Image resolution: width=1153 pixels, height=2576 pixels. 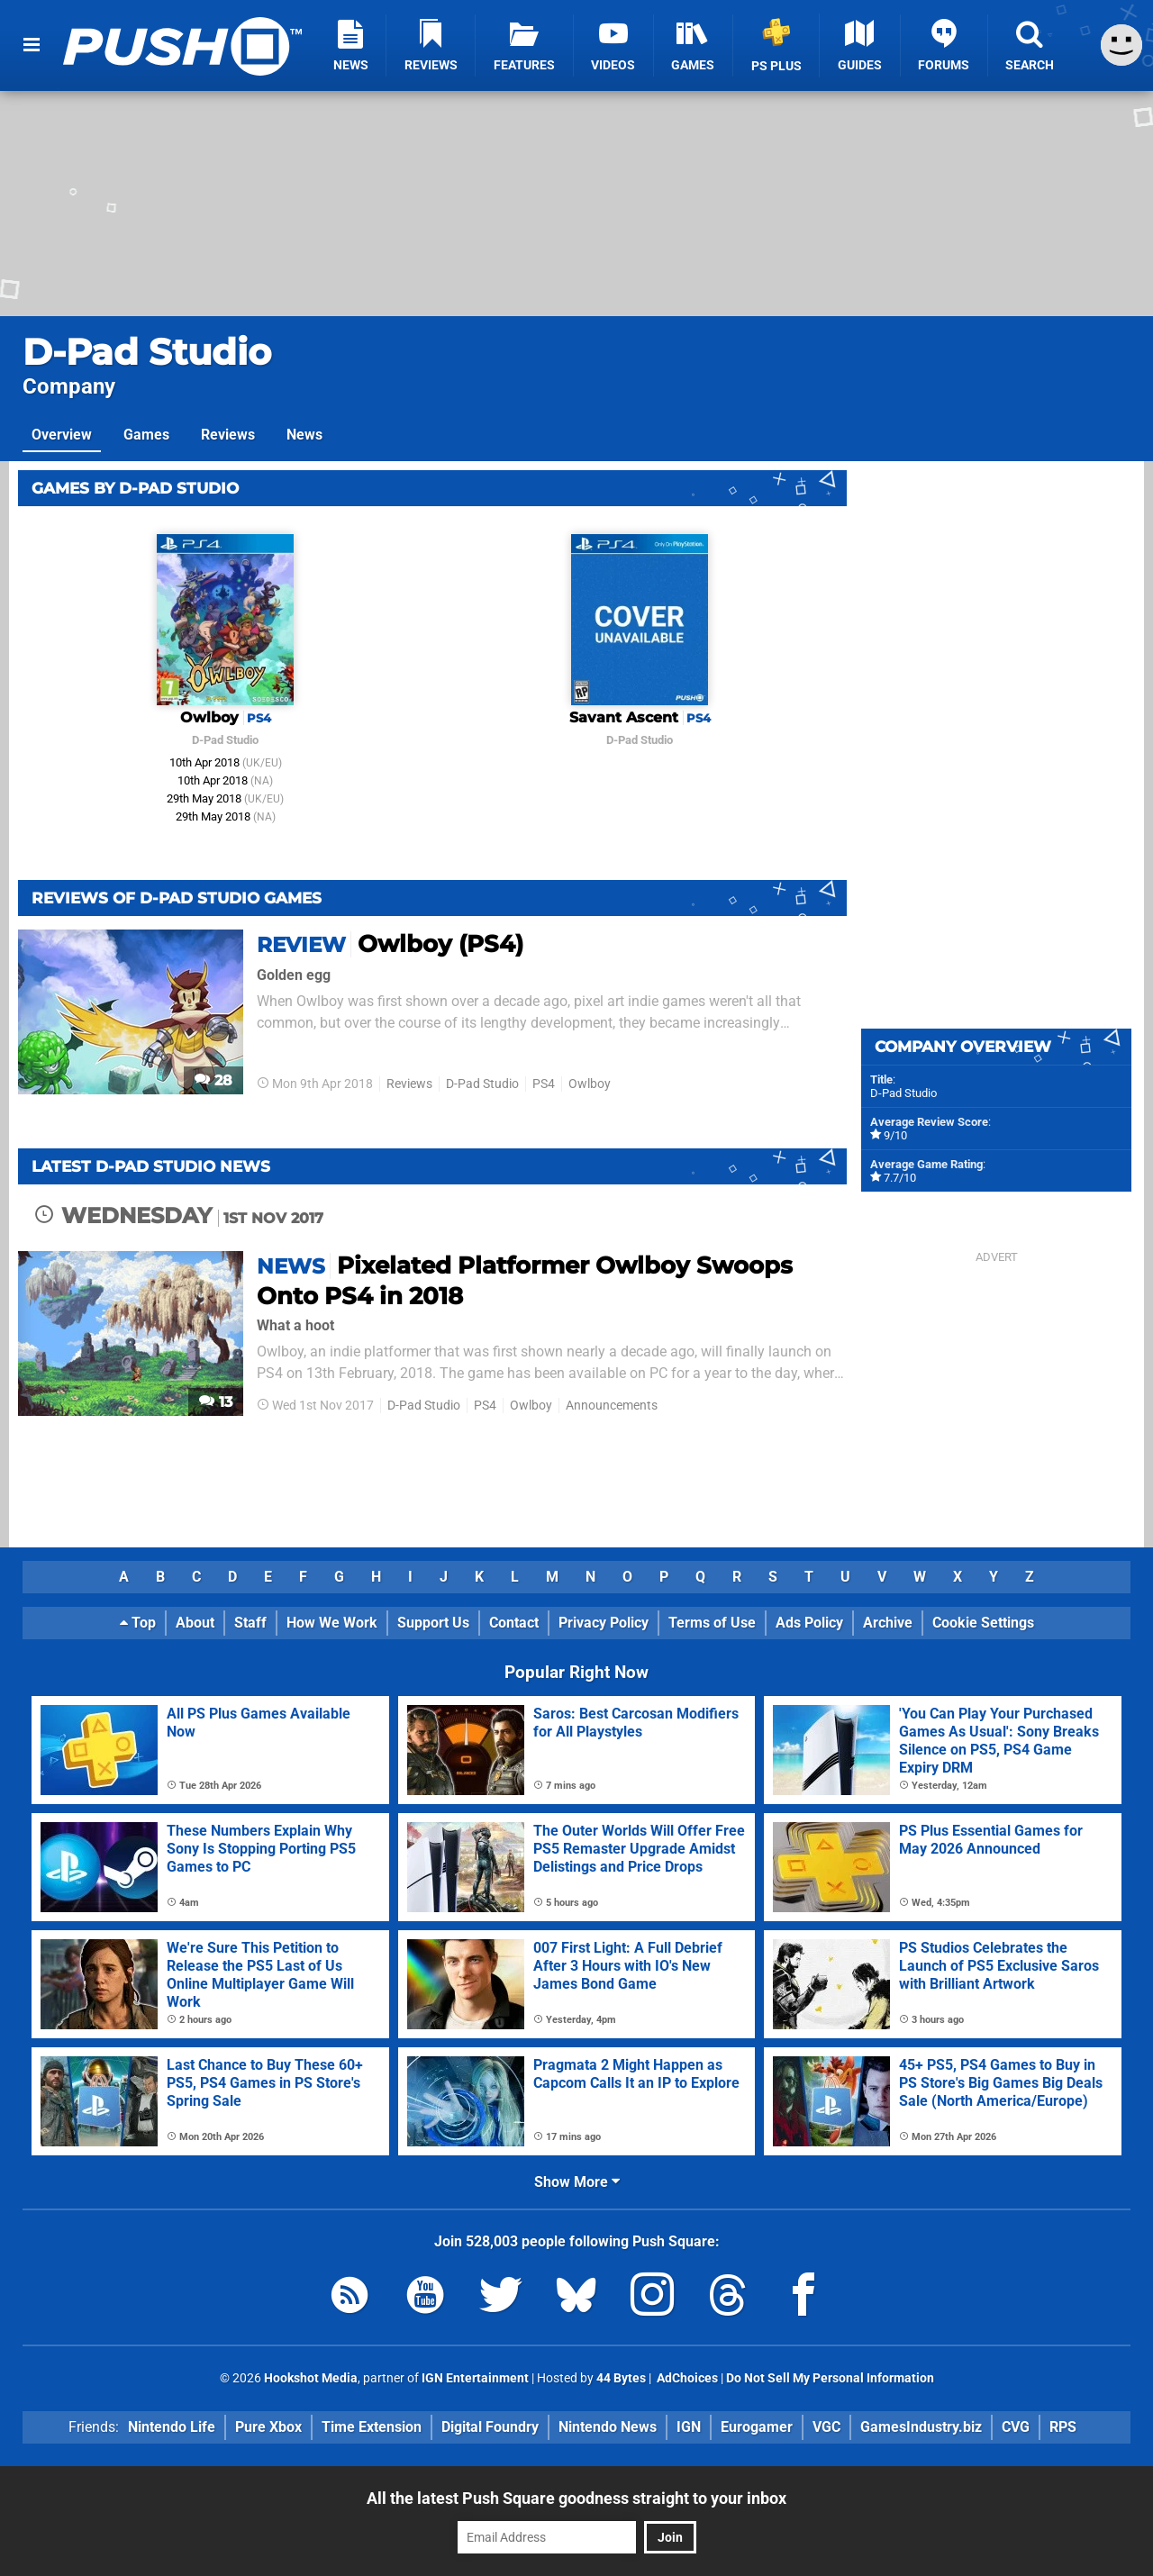 What do you see at coordinates (576, 2498) in the screenshot?
I see `All the latest Push Square goodness straight to your inbox` at bounding box center [576, 2498].